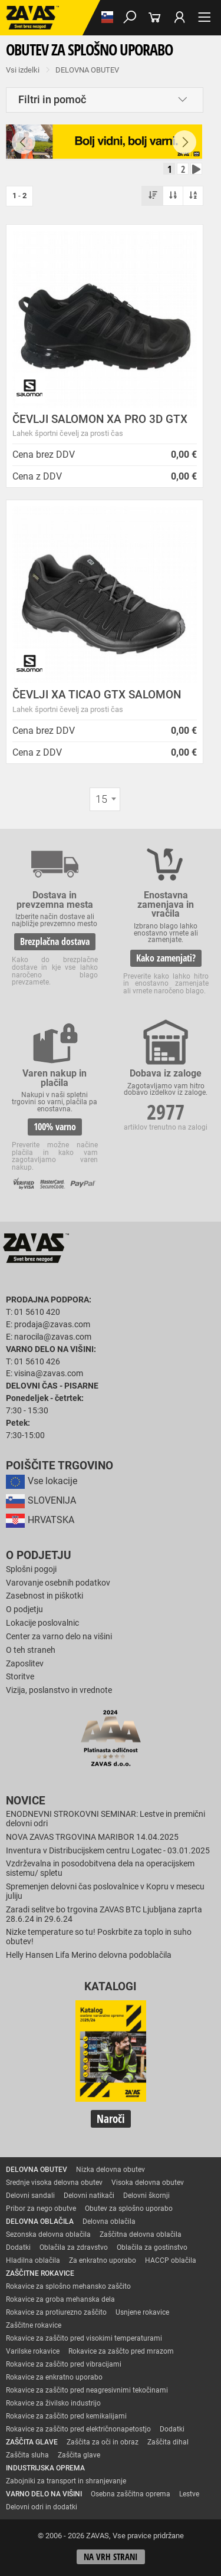  Describe the element at coordinates (55, 1126) in the screenshot. I see `100% varno` at that location.